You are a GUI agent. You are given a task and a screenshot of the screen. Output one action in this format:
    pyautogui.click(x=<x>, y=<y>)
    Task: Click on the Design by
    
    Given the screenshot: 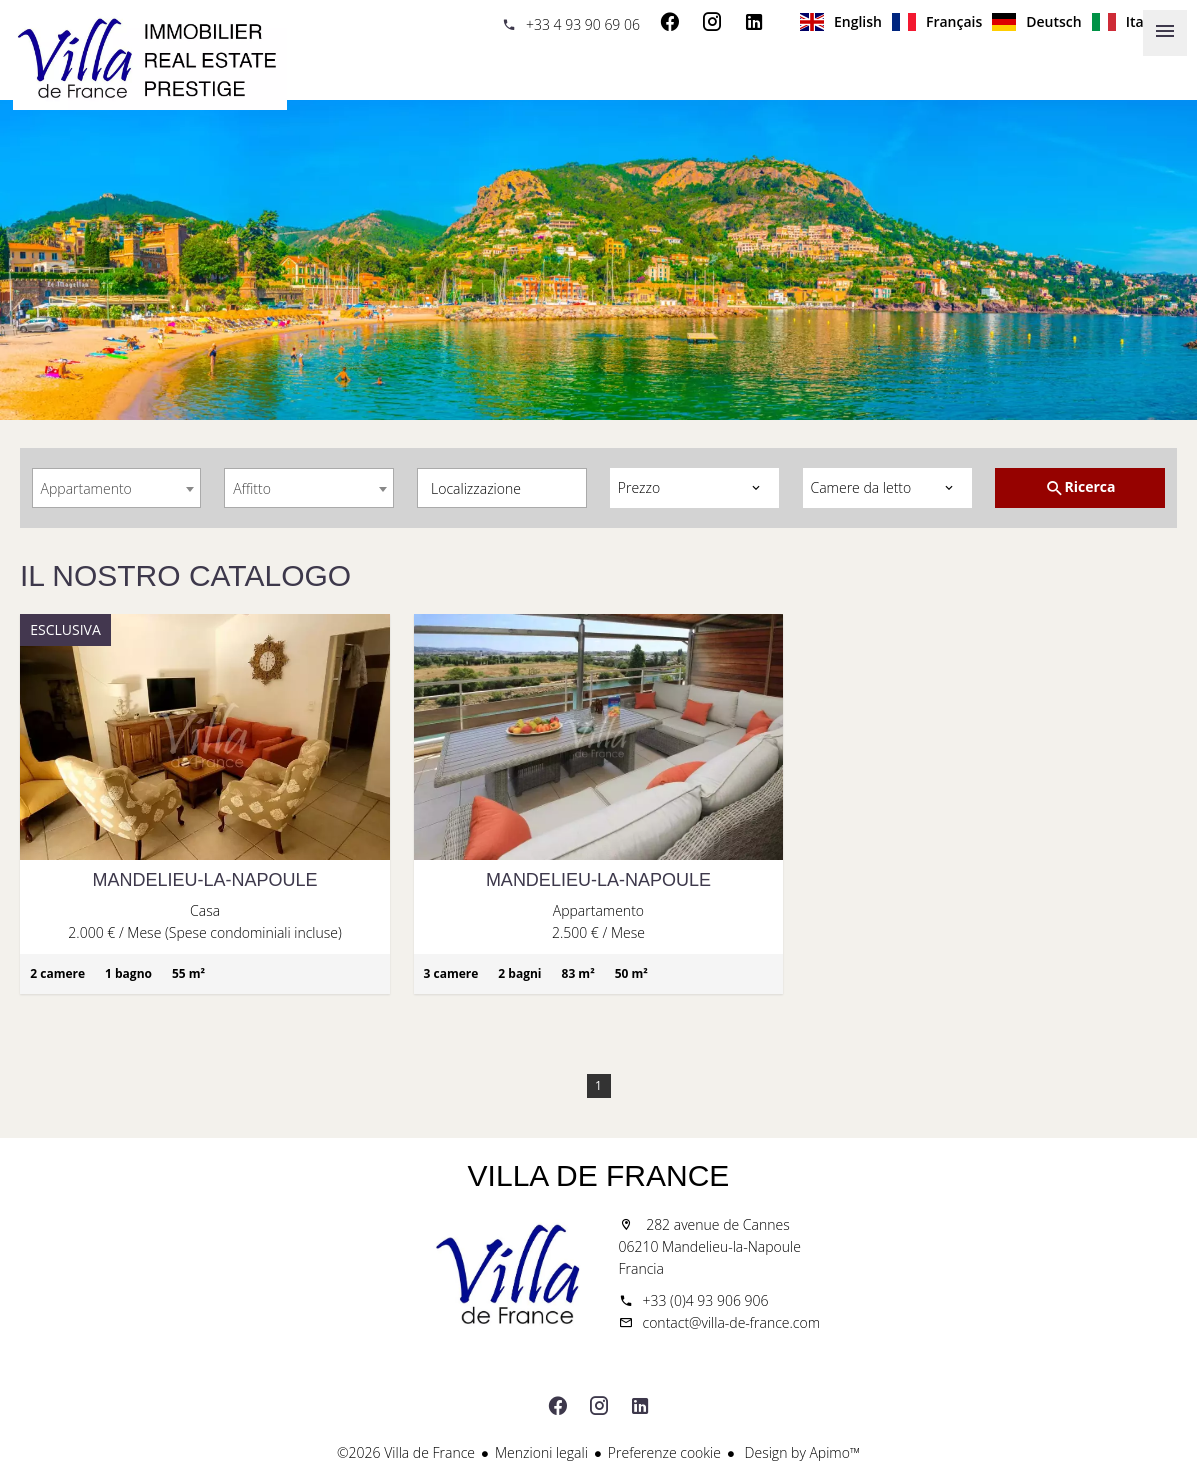 What is the action you would take?
    pyautogui.click(x=800, y=1452)
    